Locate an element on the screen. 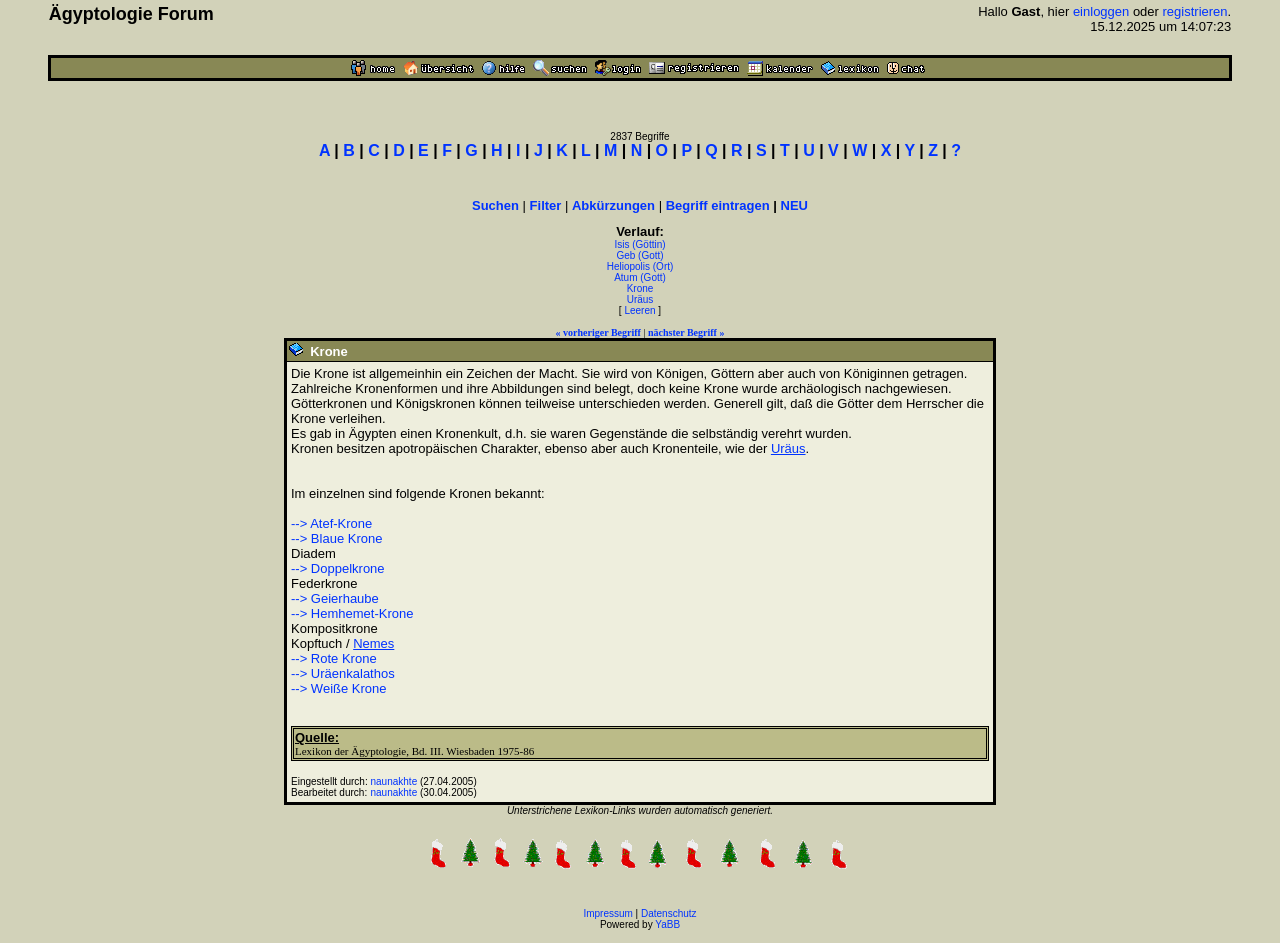  --> Atef-Krone is located at coordinates (331, 523).